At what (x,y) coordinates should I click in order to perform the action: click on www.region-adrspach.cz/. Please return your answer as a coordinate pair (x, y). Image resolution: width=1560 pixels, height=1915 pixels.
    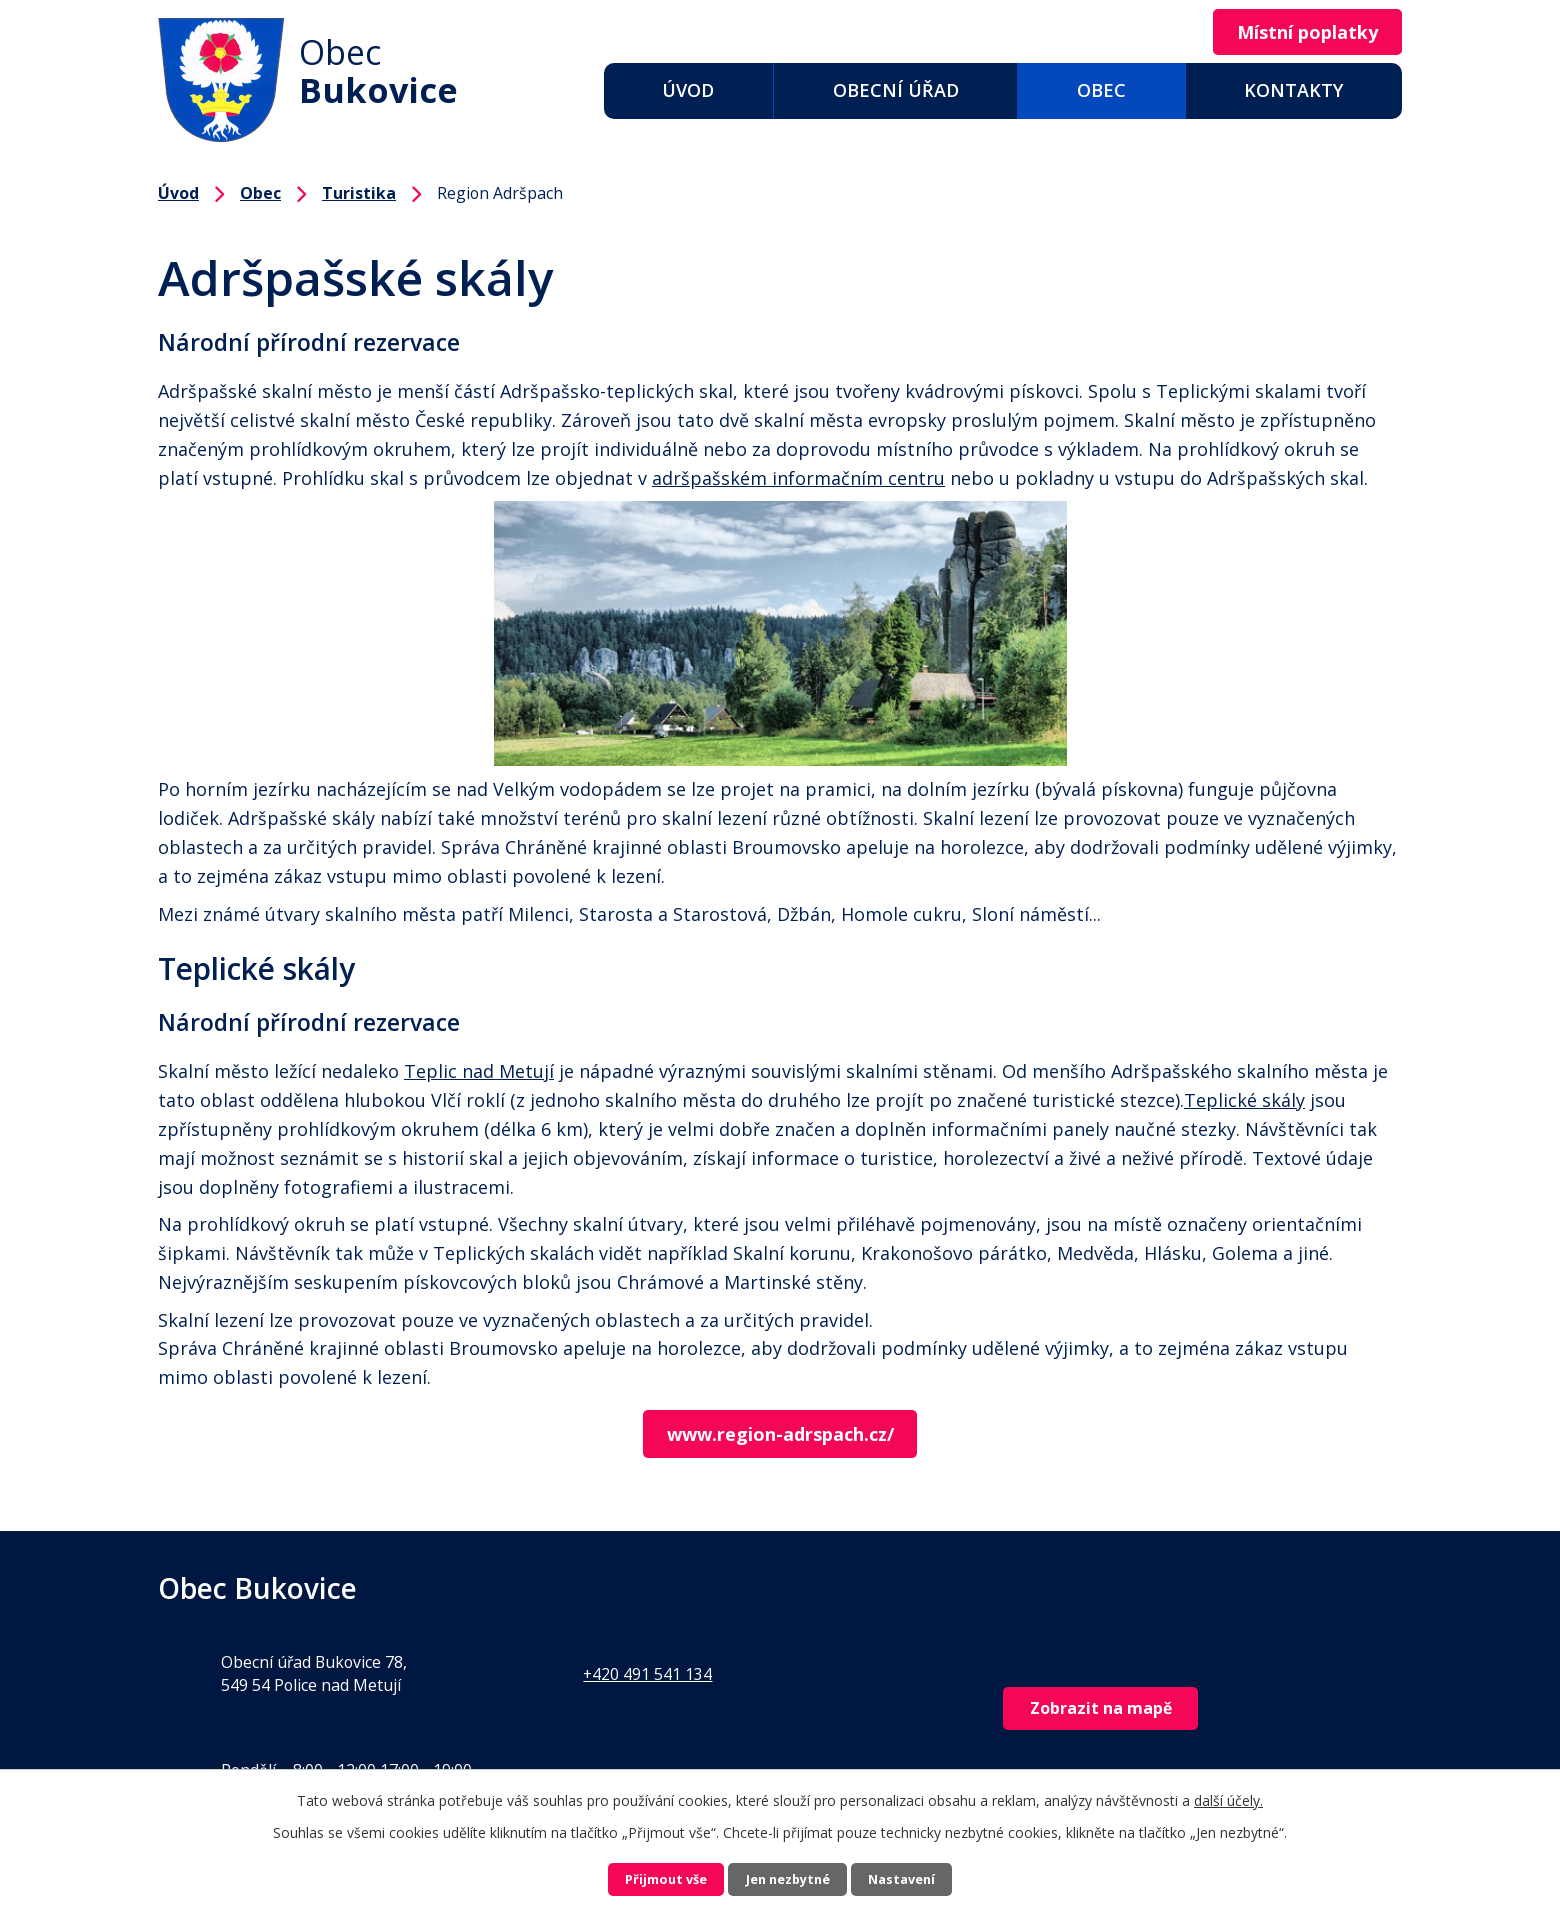
    Looking at the image, I should click on (780, 1435).